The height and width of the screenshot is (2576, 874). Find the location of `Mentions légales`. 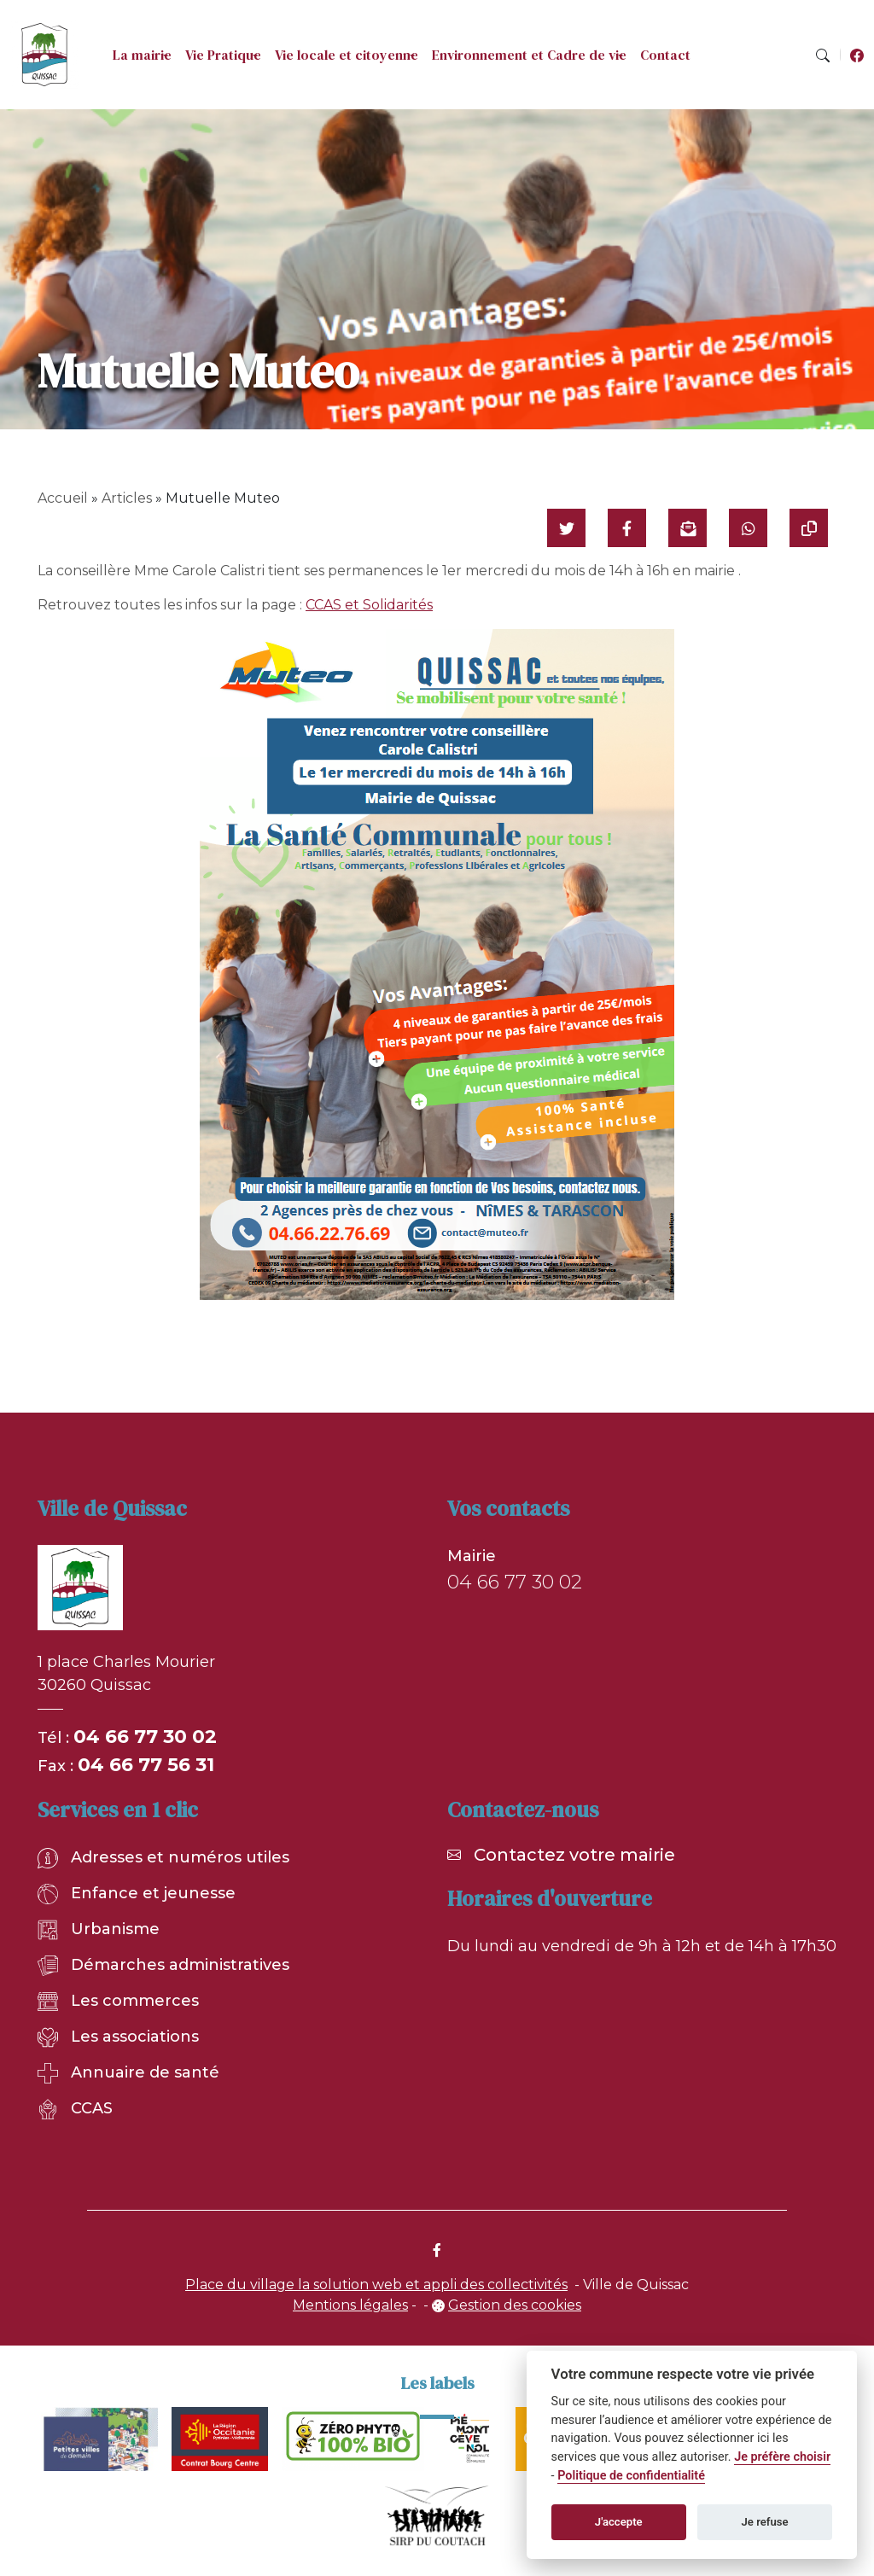

Mentions légales is located at coordinates (350, 2305).